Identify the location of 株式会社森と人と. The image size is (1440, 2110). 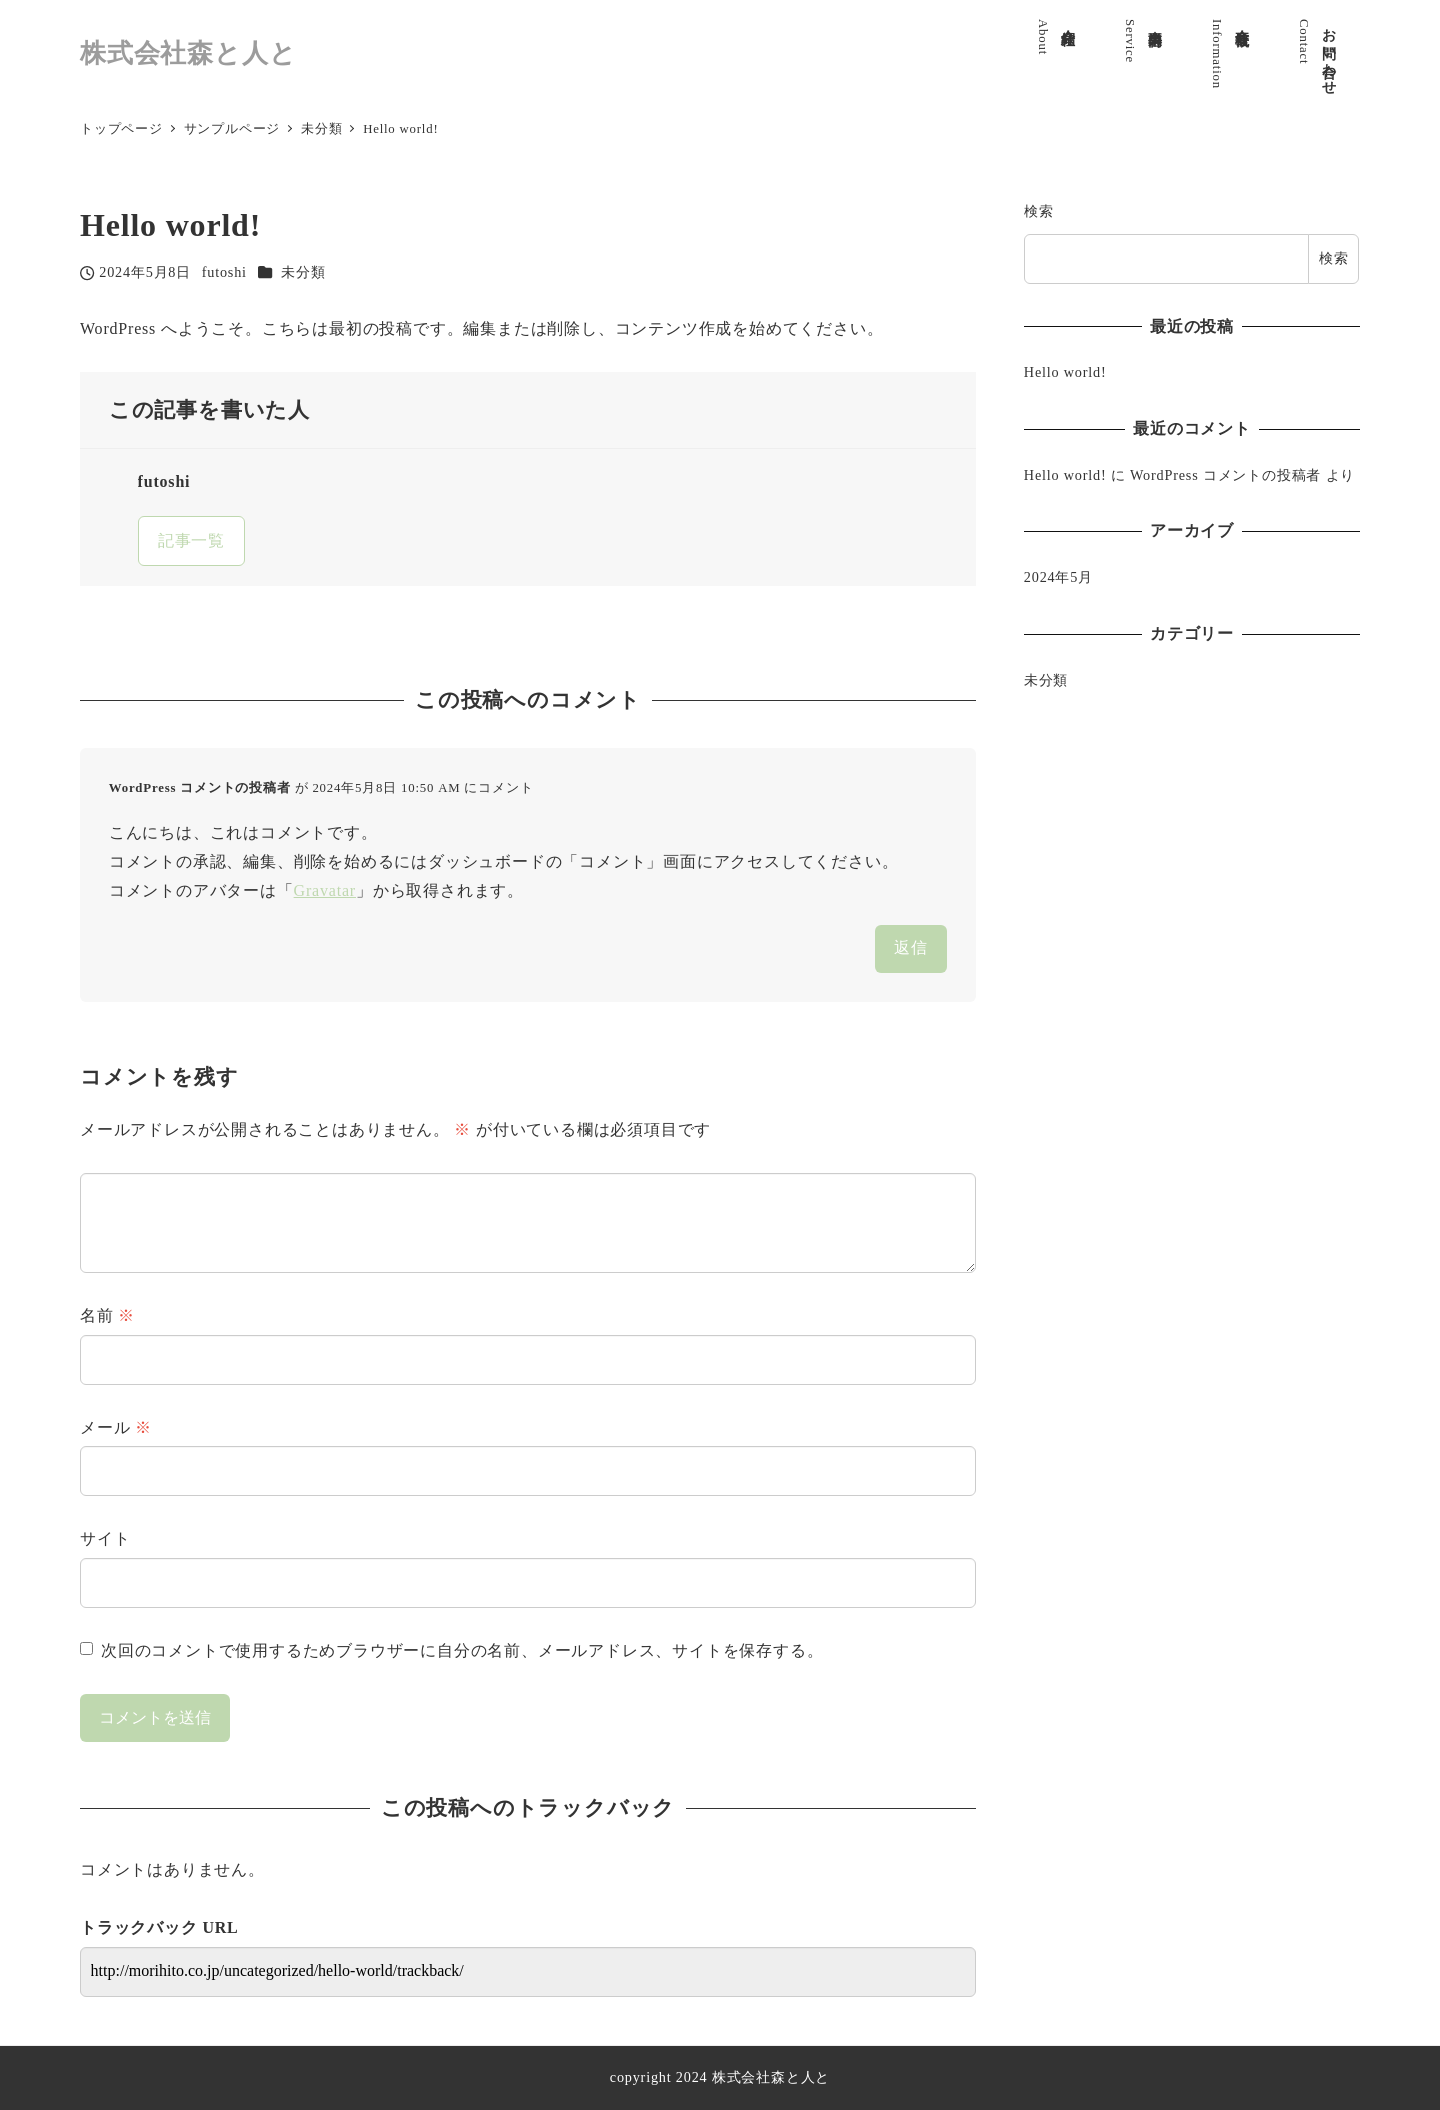
(188, 53).